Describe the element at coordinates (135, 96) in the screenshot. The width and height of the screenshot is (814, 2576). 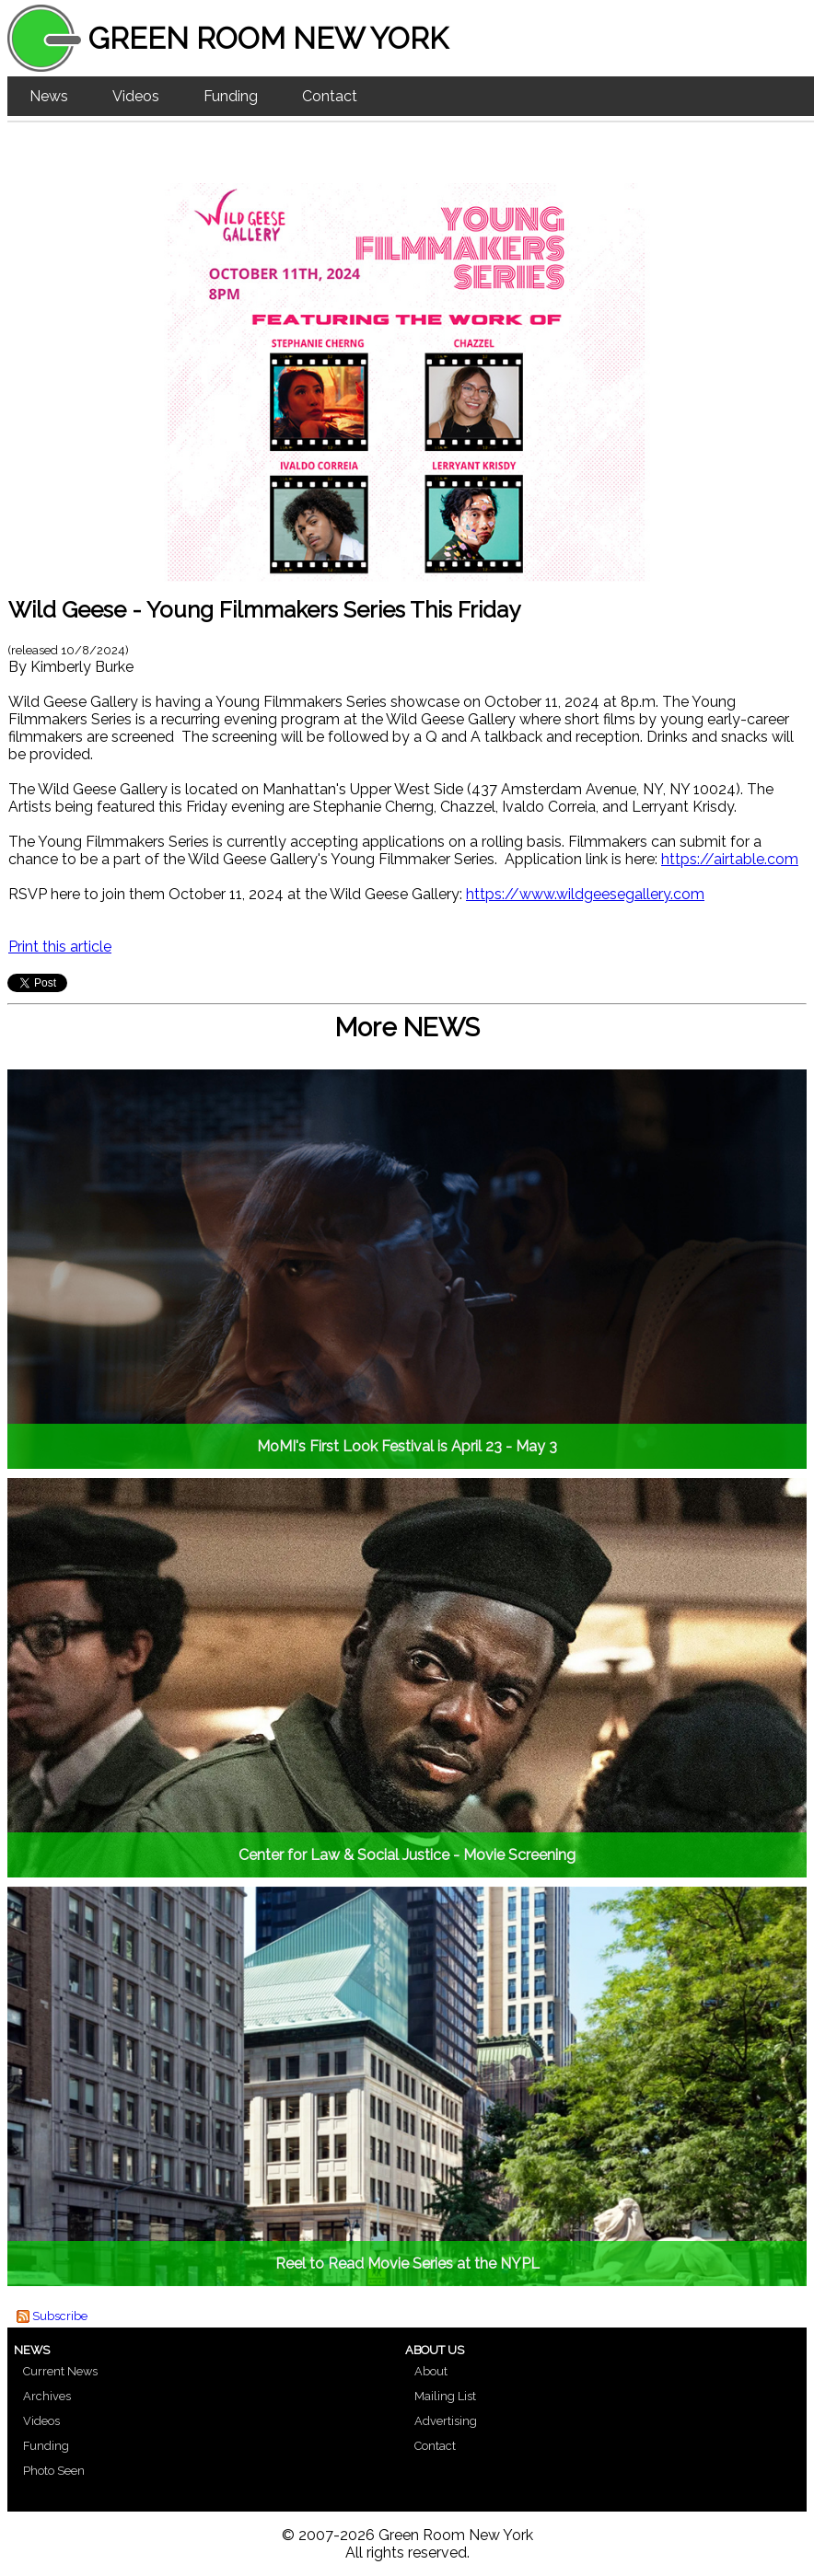
I see `Videos` at that location.